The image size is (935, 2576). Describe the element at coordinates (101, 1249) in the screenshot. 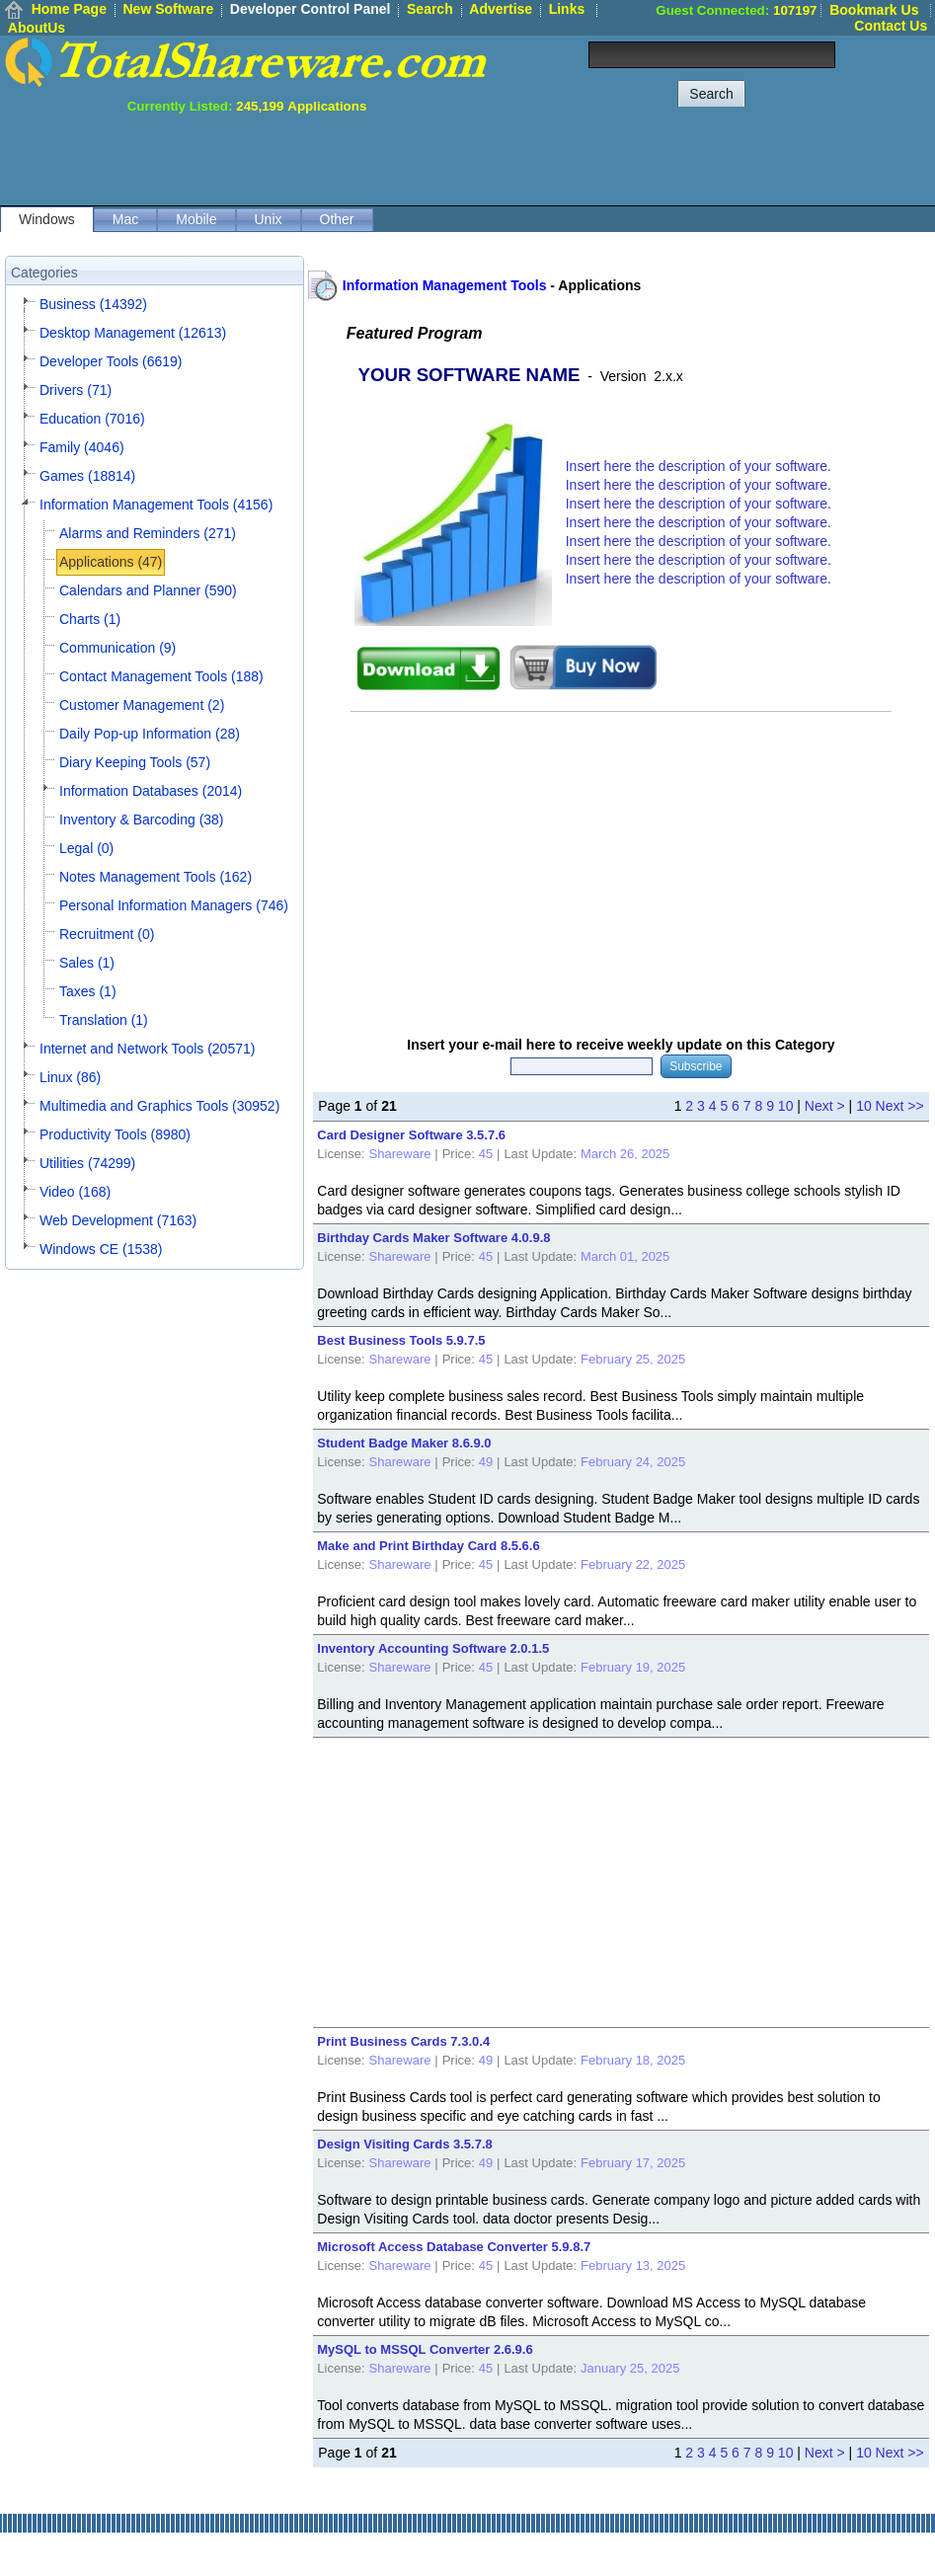

I see `Windows CE (1538)` at that location.